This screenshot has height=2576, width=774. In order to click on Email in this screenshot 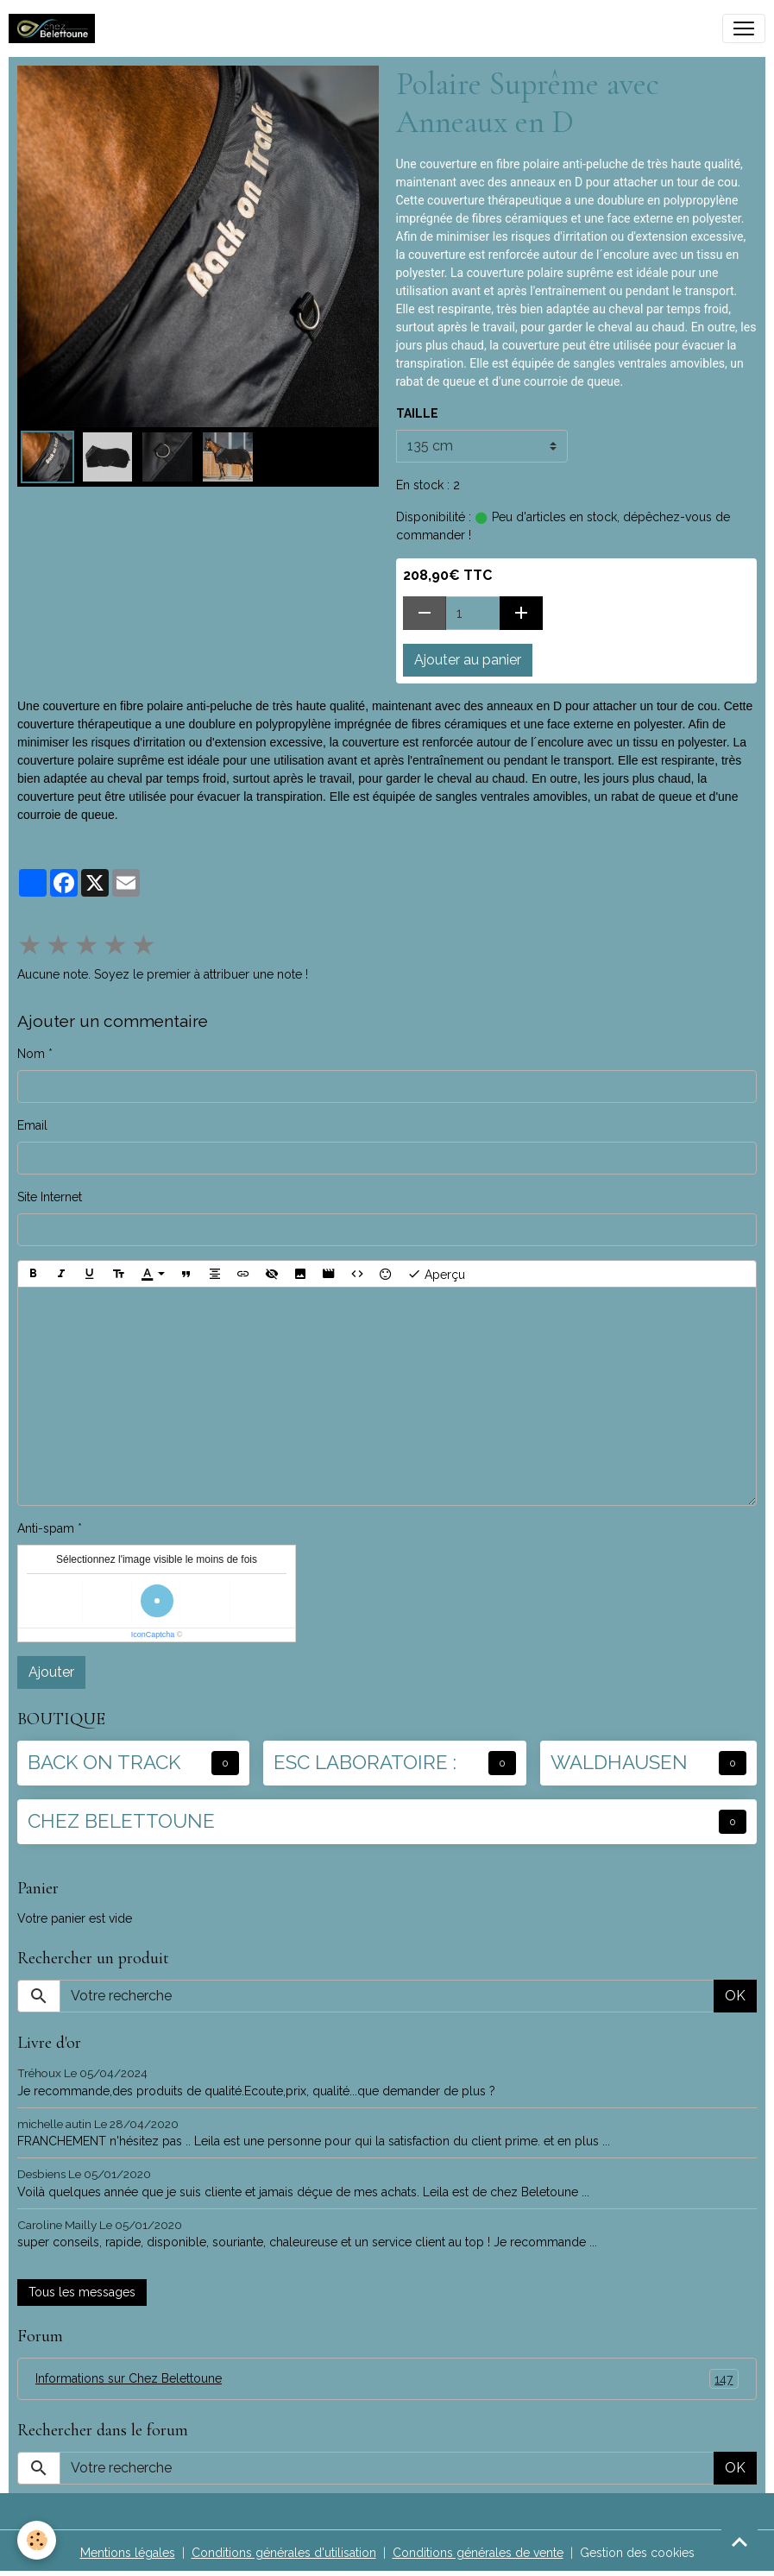, I will do `click(32, 1125)`.